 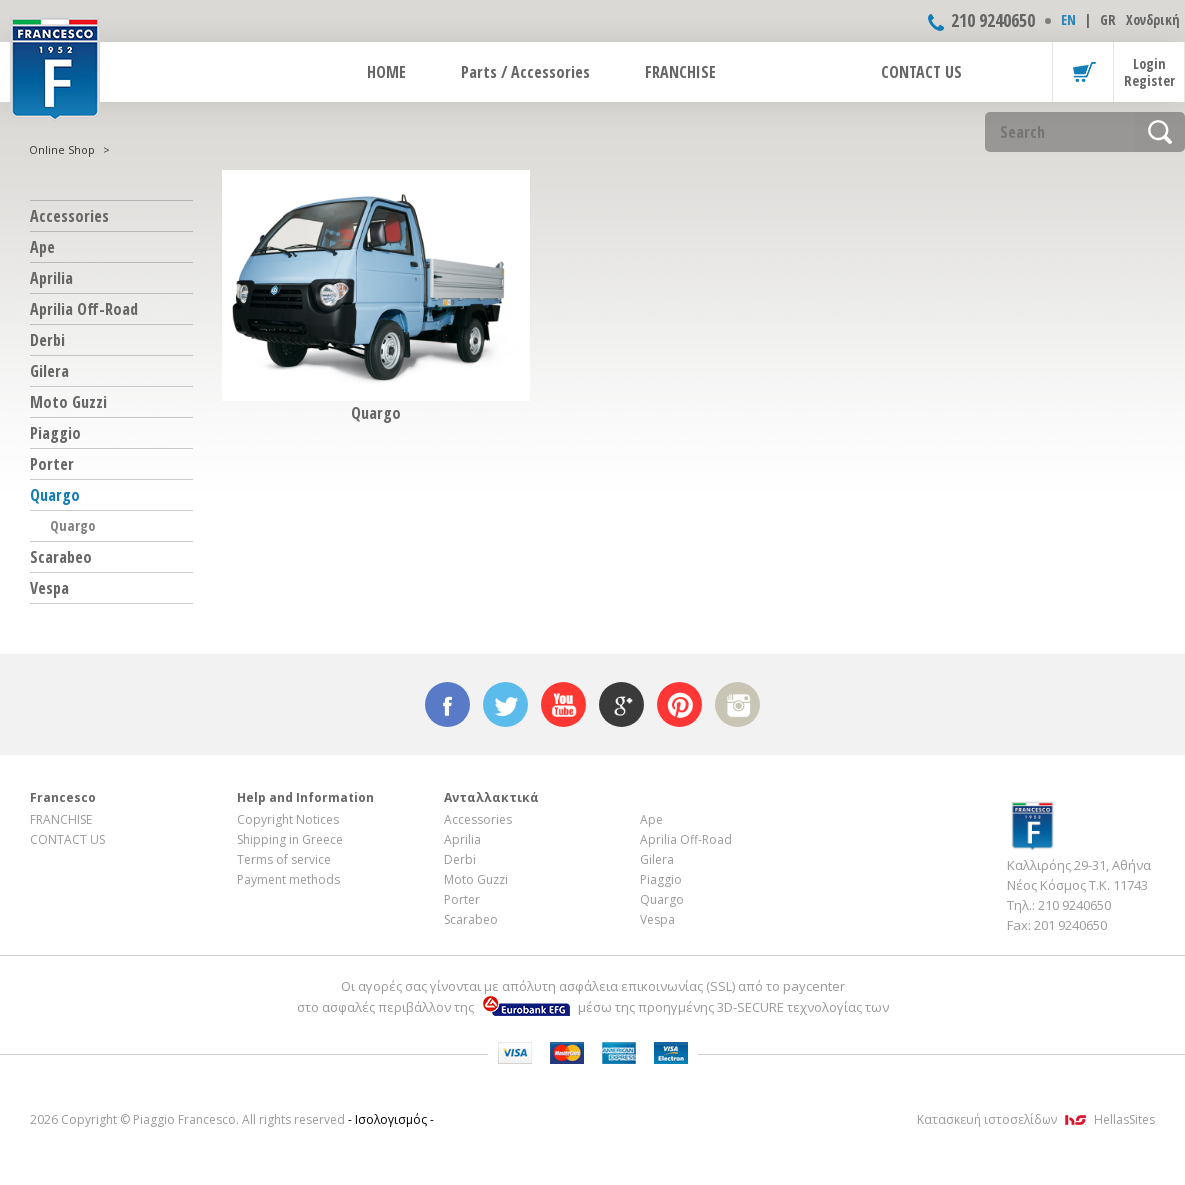 I want to click on Basket, so click(x=1083, y=72).